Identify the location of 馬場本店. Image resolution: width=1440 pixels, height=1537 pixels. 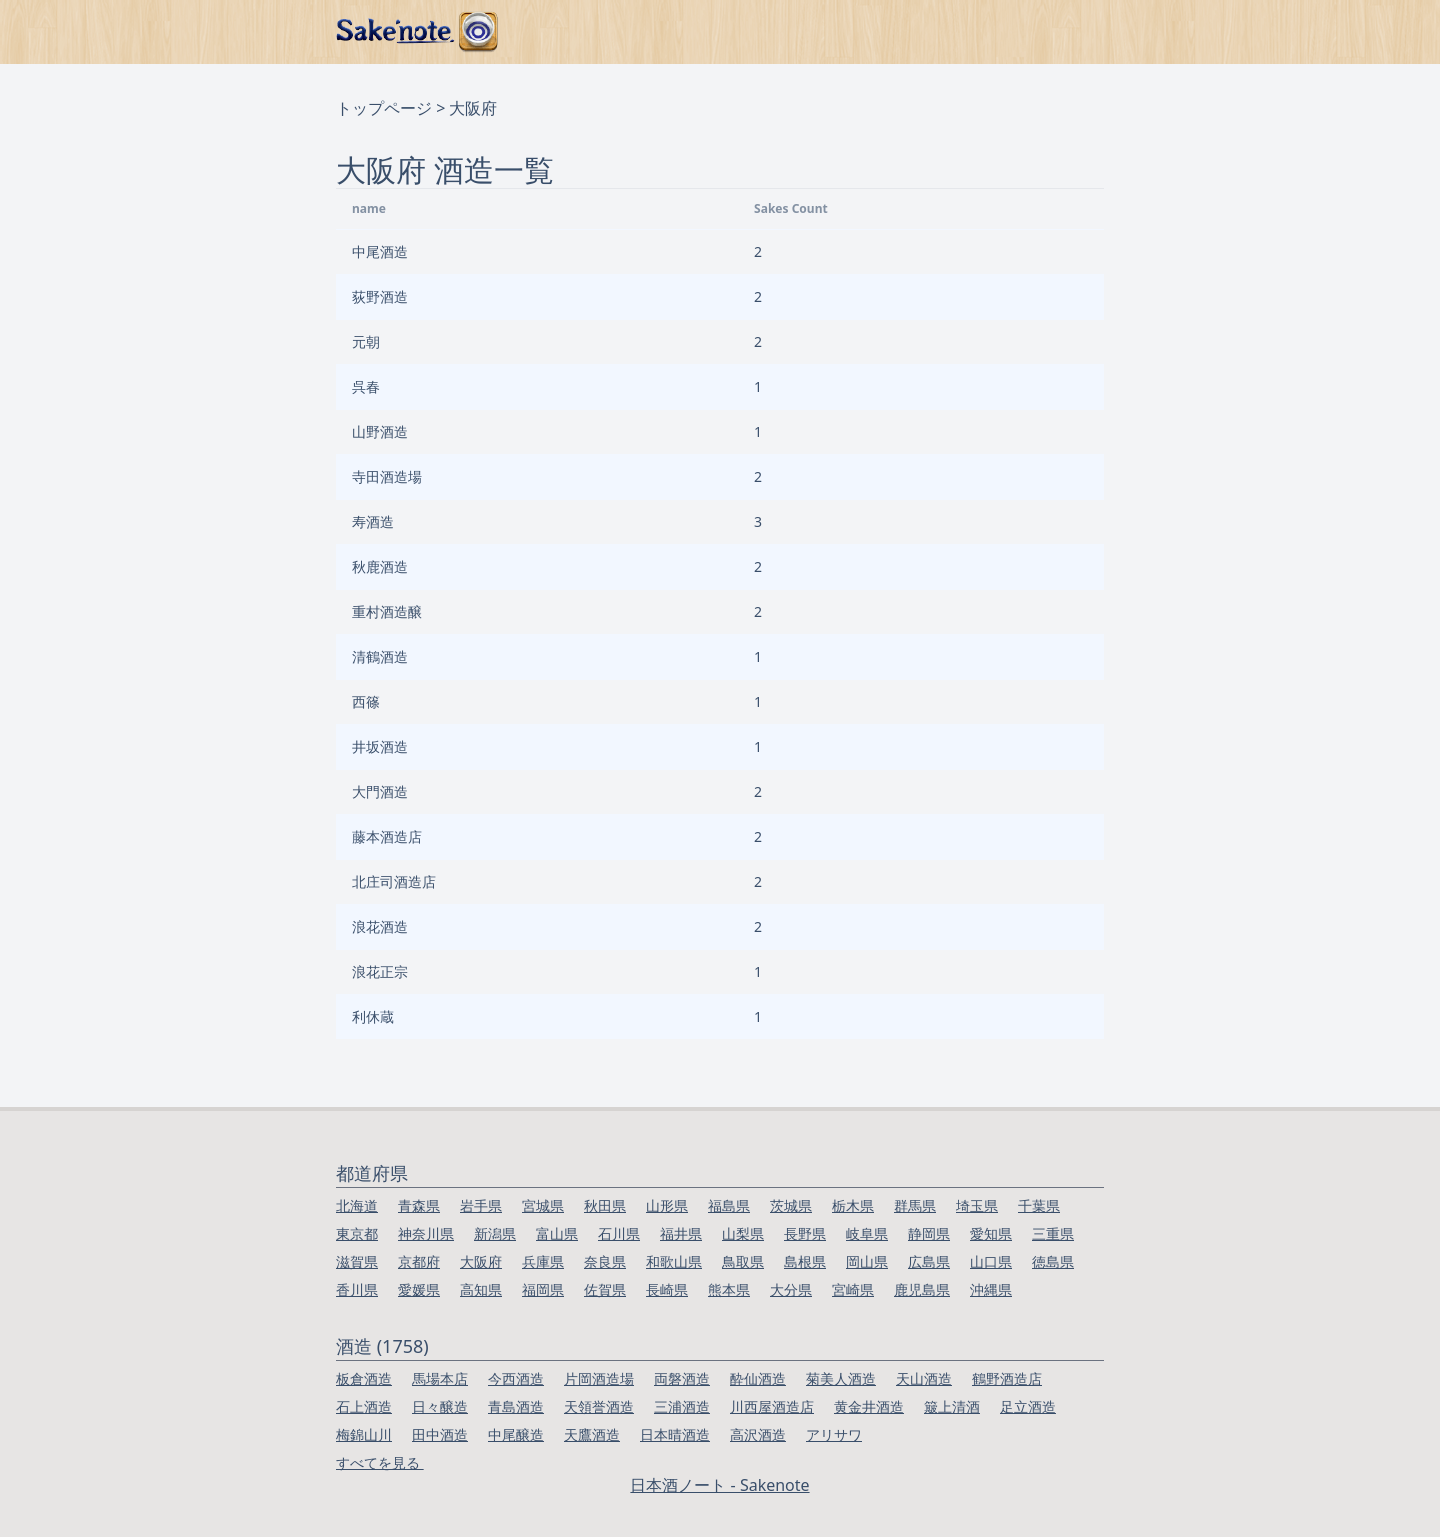
(440, 1378).